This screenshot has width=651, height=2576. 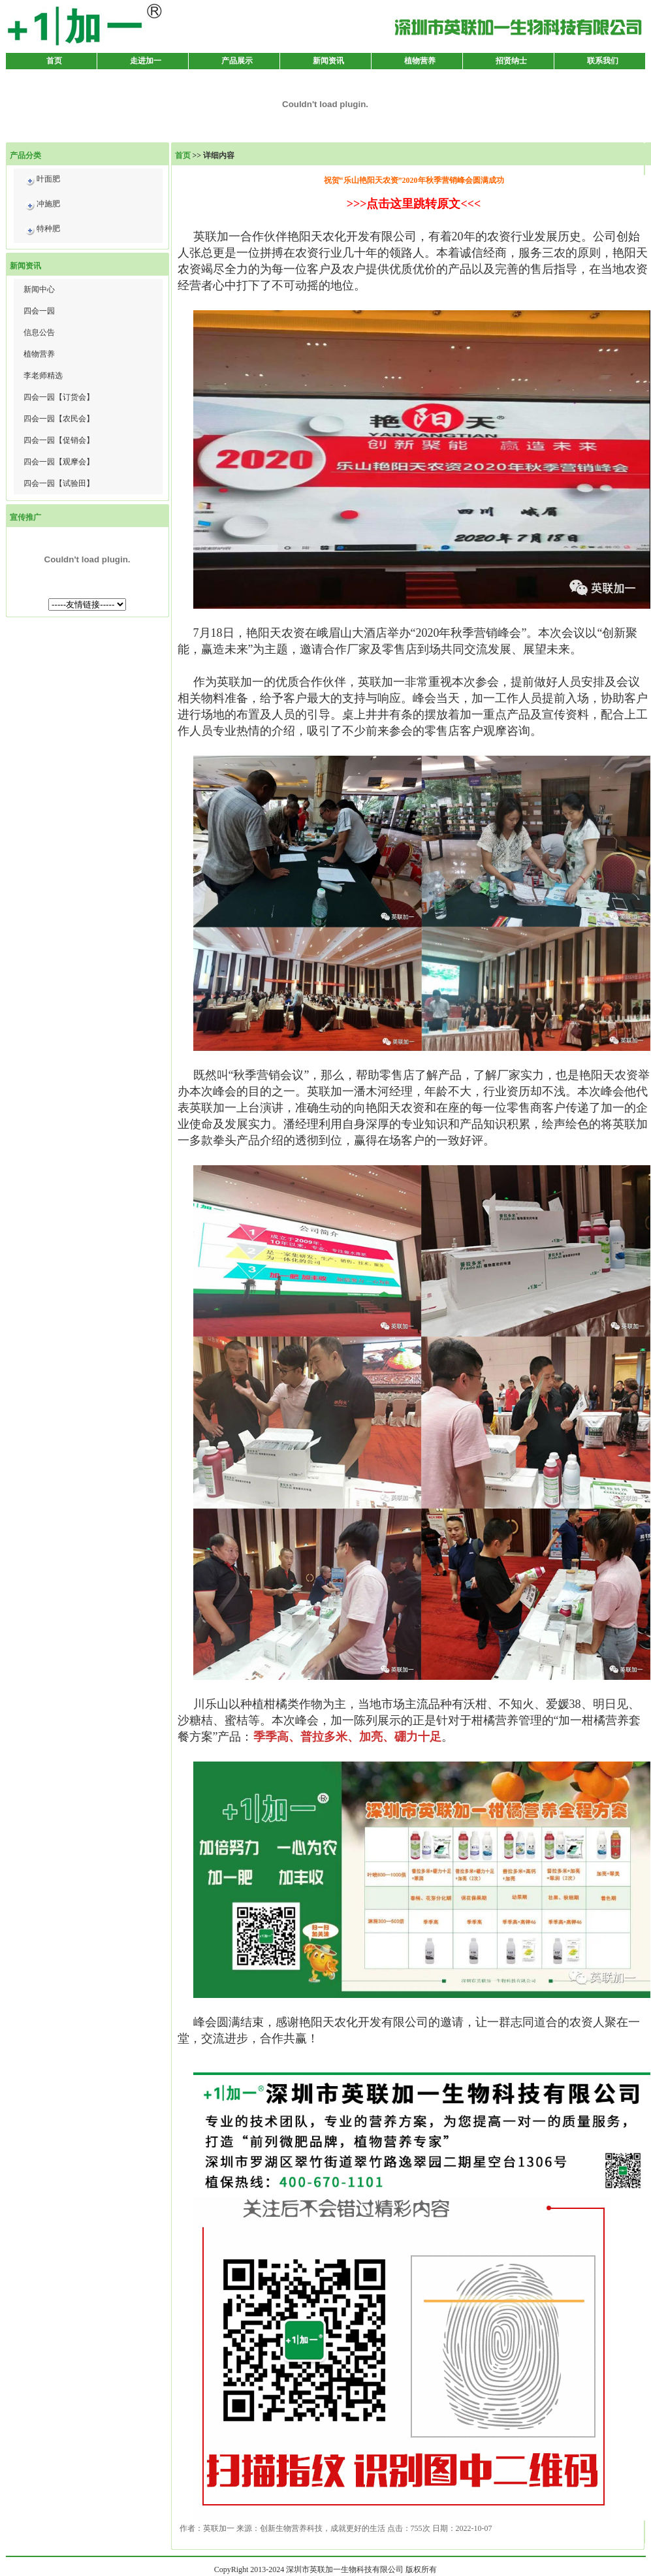 I want to click on 叶面肥, so click(x=42, y=181).